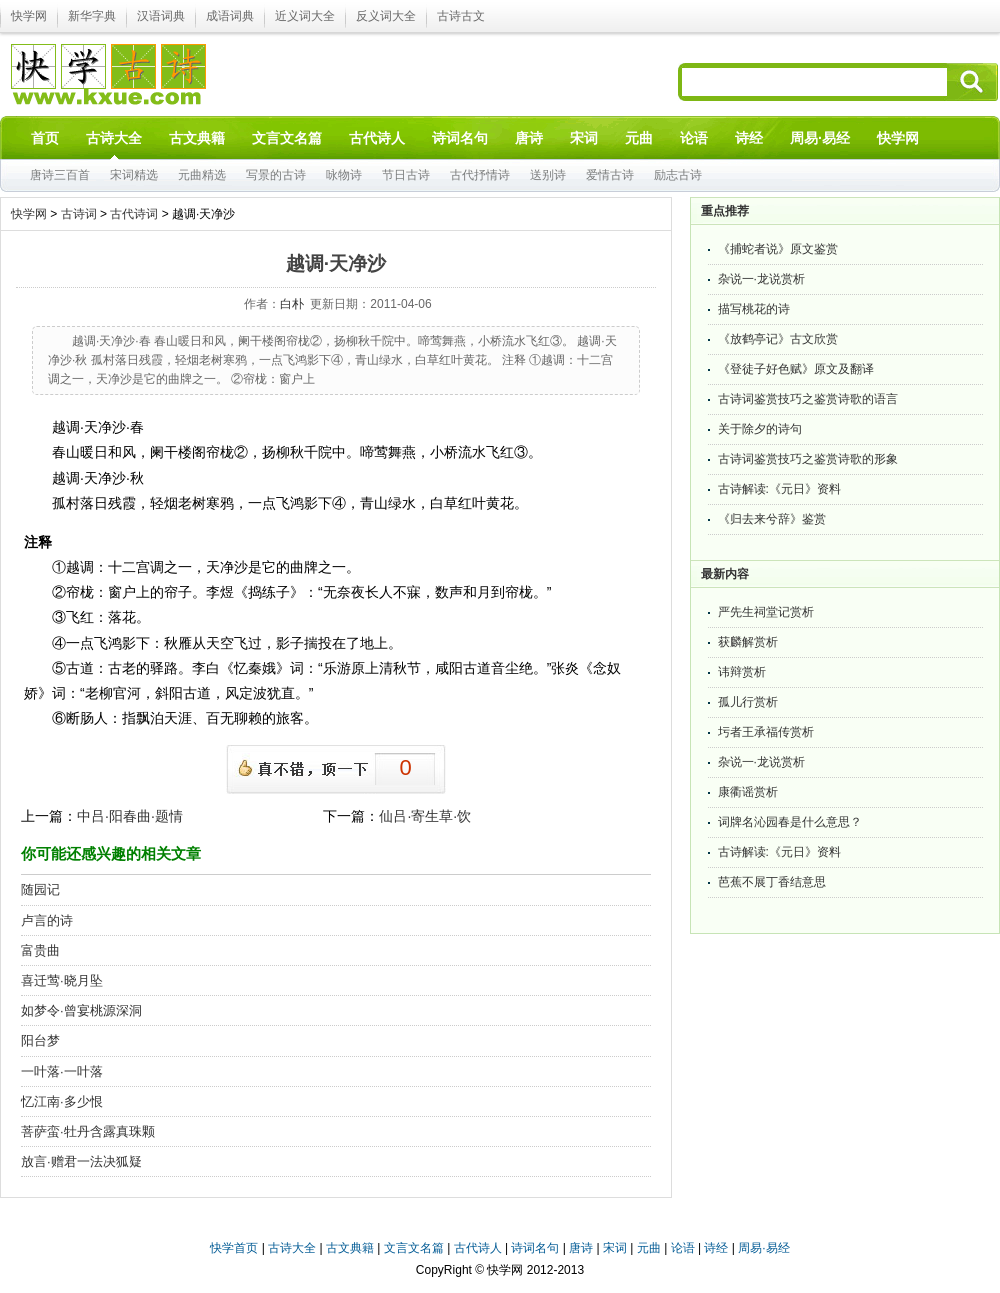  What do you see at coordinates (742, 672) in the screenshot?
I see `讳辩赏析` at bounding box center [742, 672].